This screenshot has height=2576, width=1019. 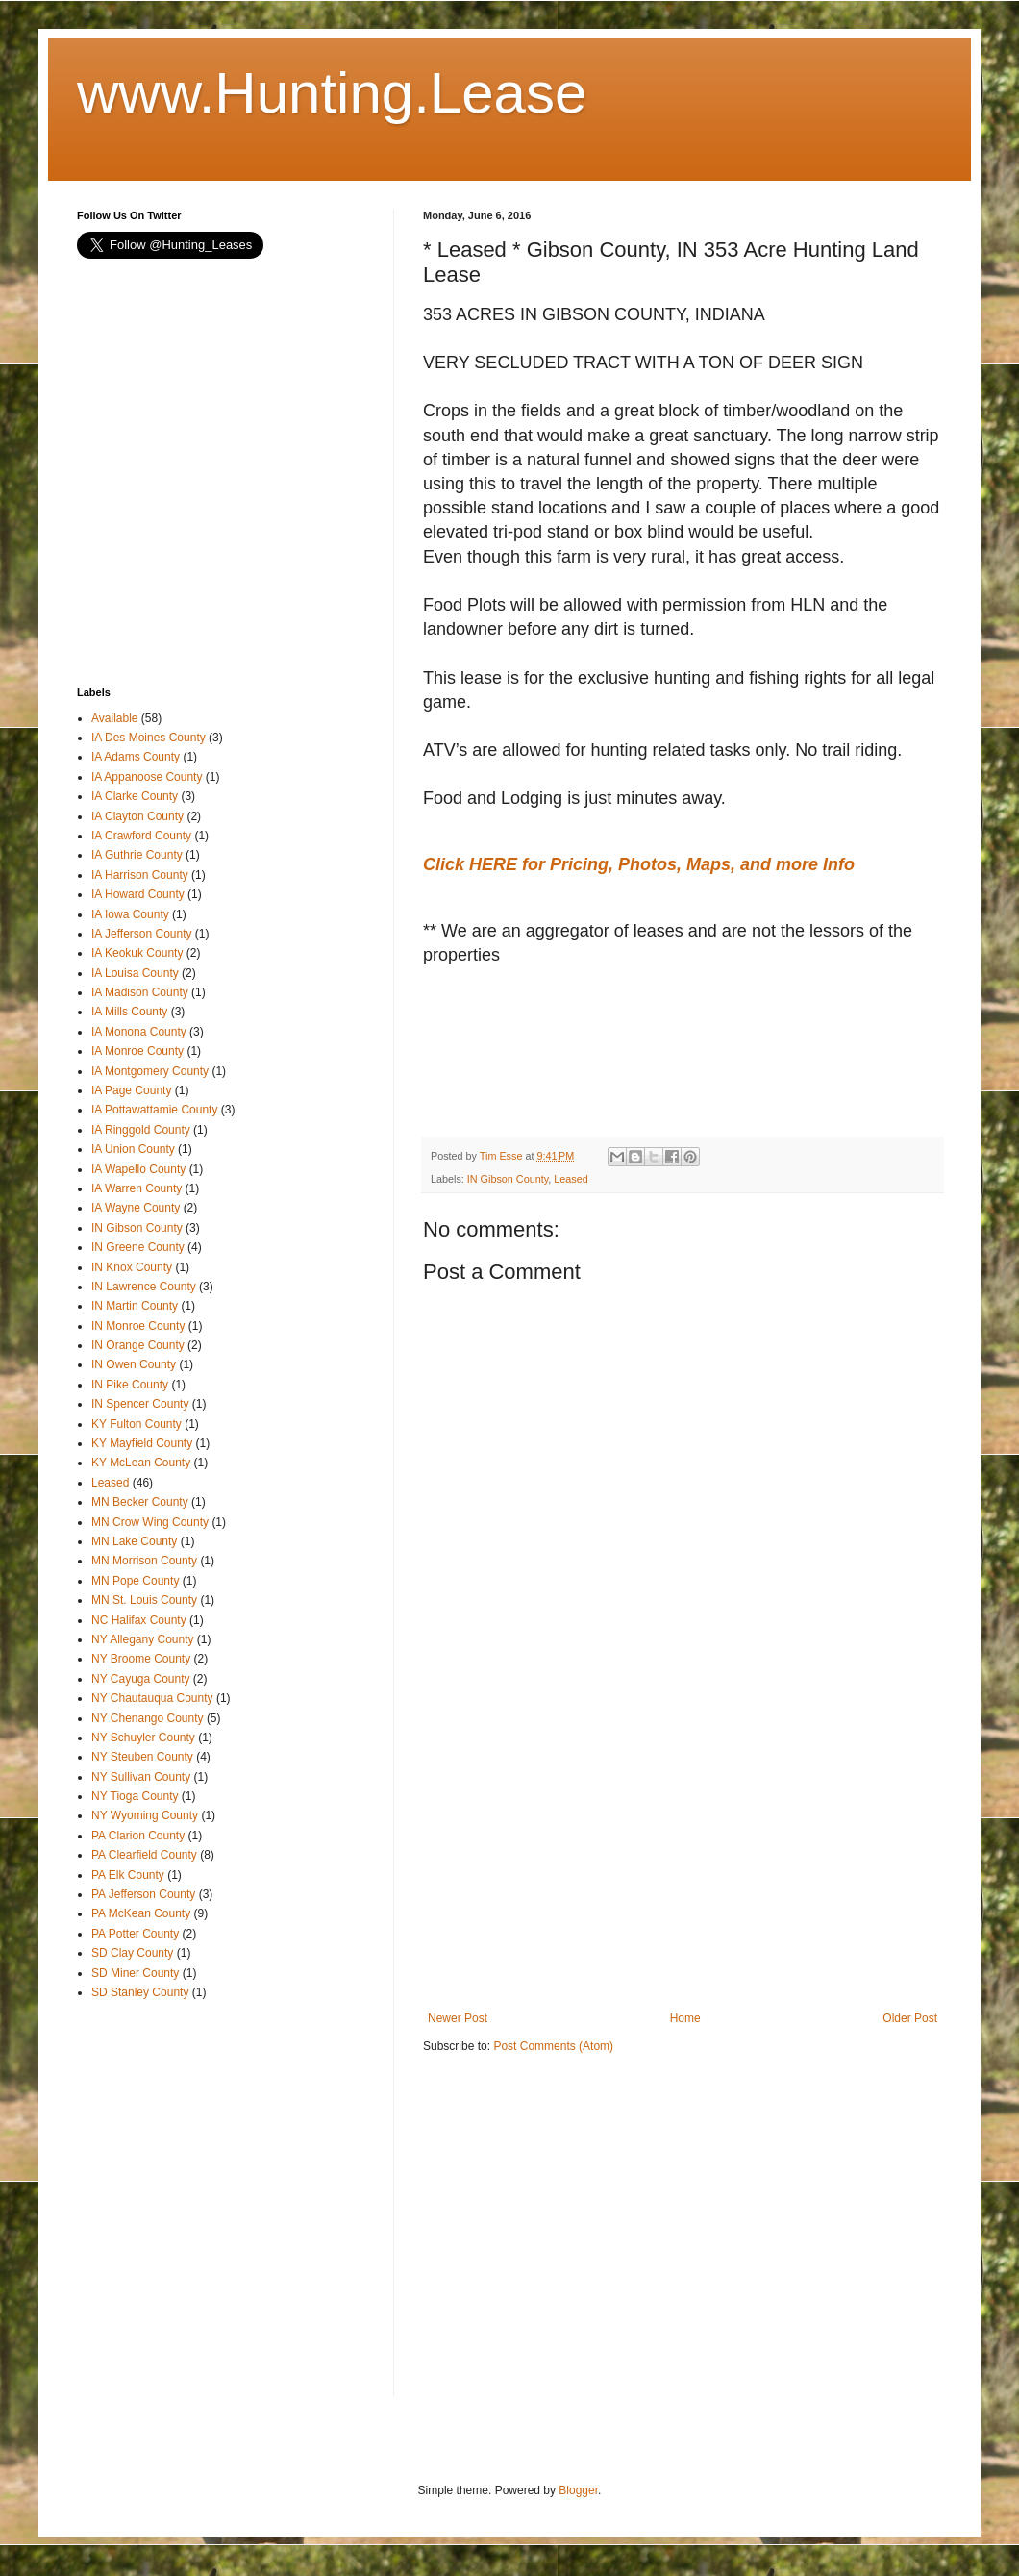 What do you see at coordinates (135, 1933) in the screenshot?
I see `PA Potter County` at bounding box center [135, 1933].